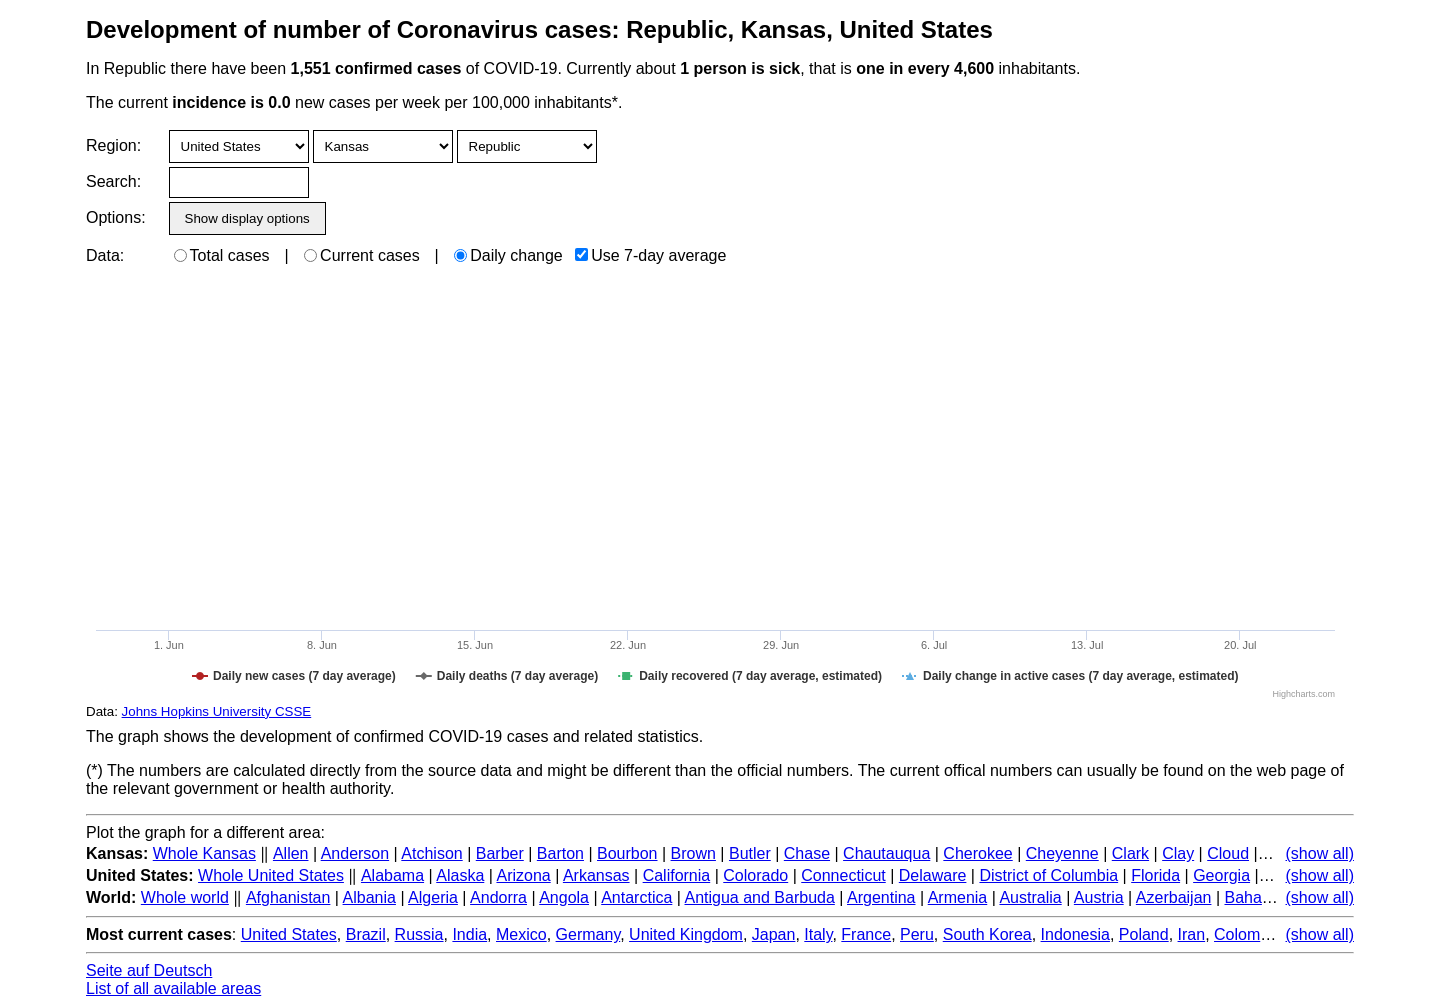 The width and height of the screenshot is (1440, 1006). Describe the element at coordinates (1048, 875) in the screenshot. I see `District of Columbia` at that location.